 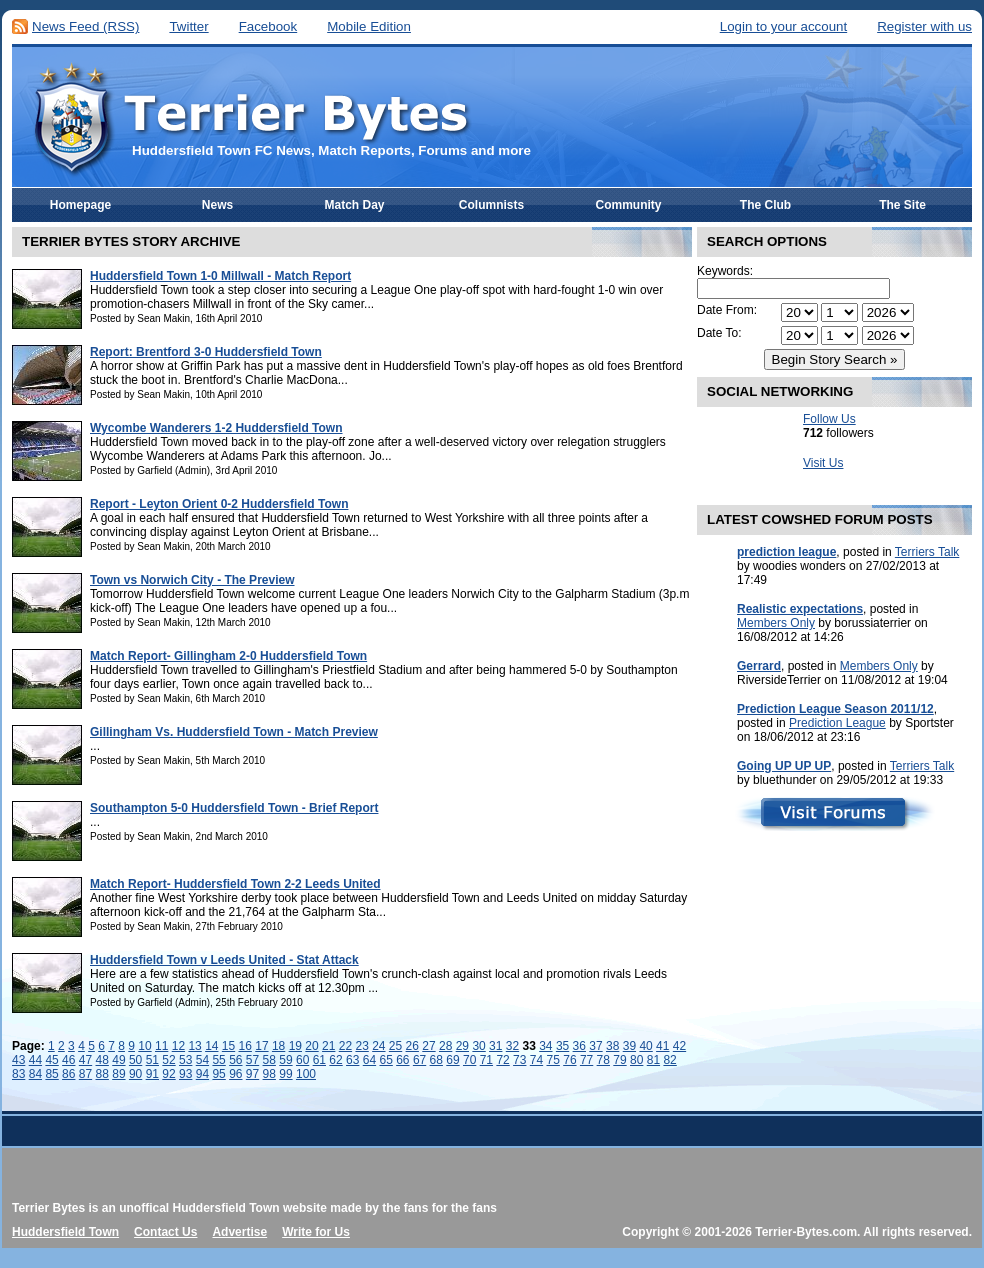 I want to click on 52, so click(x=168, y=1060).